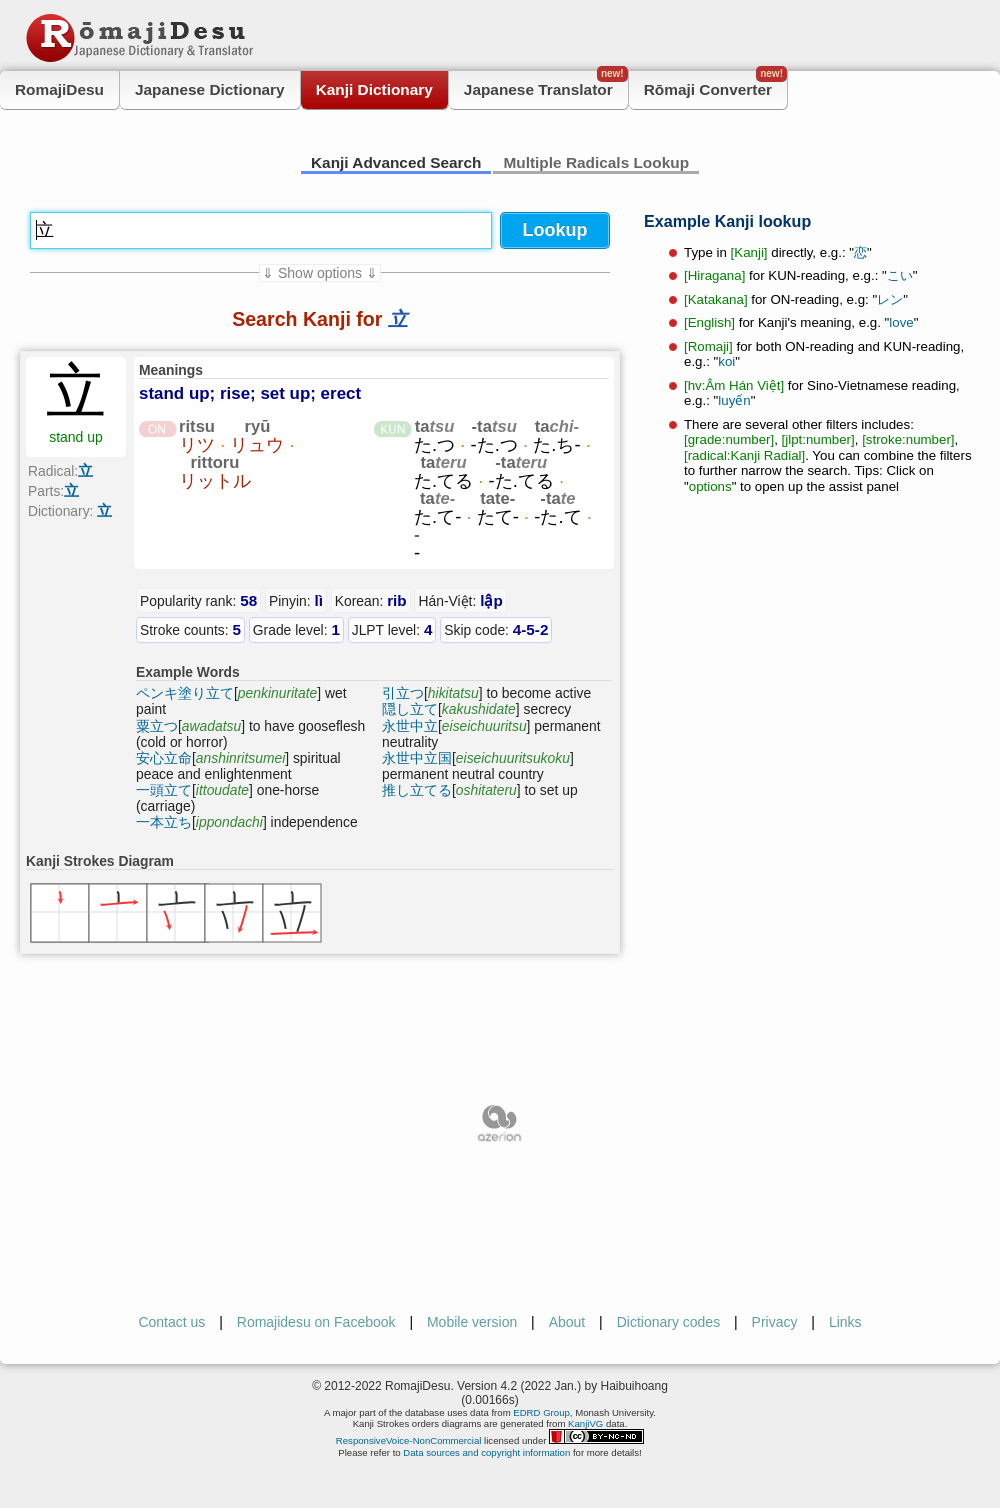 Image resolution: width=1000 pixels, height=1508 pixels. Describe the element at coordinates (472, 1322) in the screenshot. I see `Mobile version` at that location.